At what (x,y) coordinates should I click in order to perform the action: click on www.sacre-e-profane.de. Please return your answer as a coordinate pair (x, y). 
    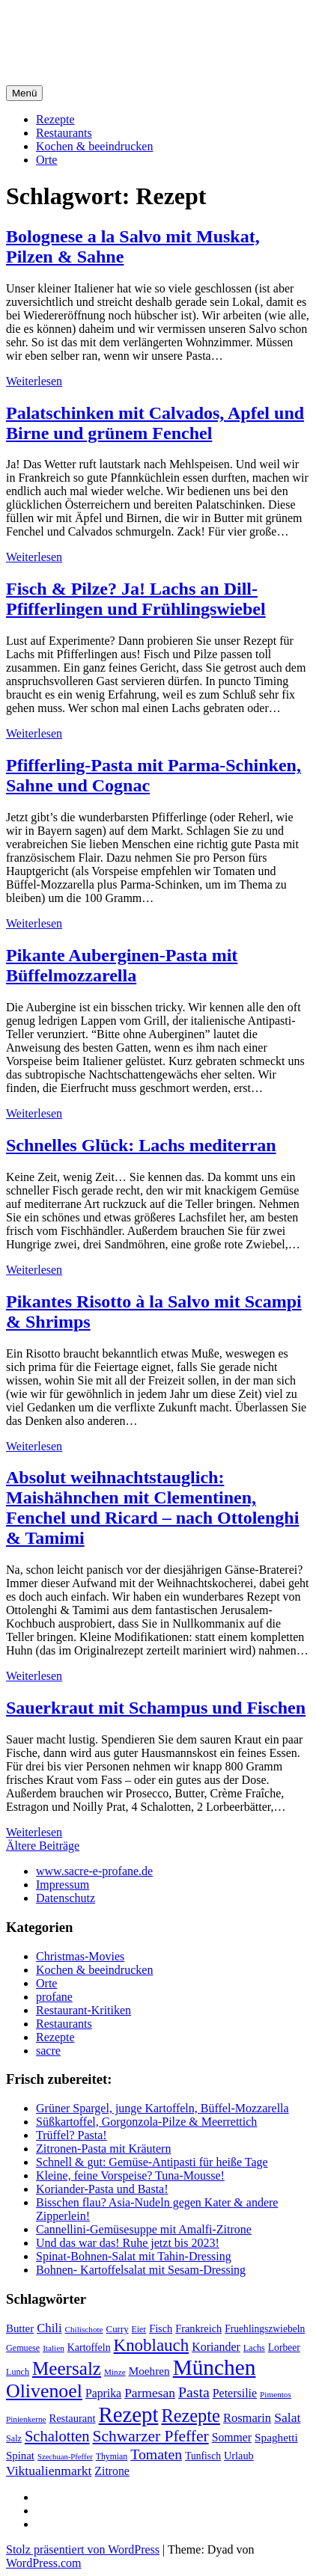
    Looking at the image, I should click on (94, 1871).